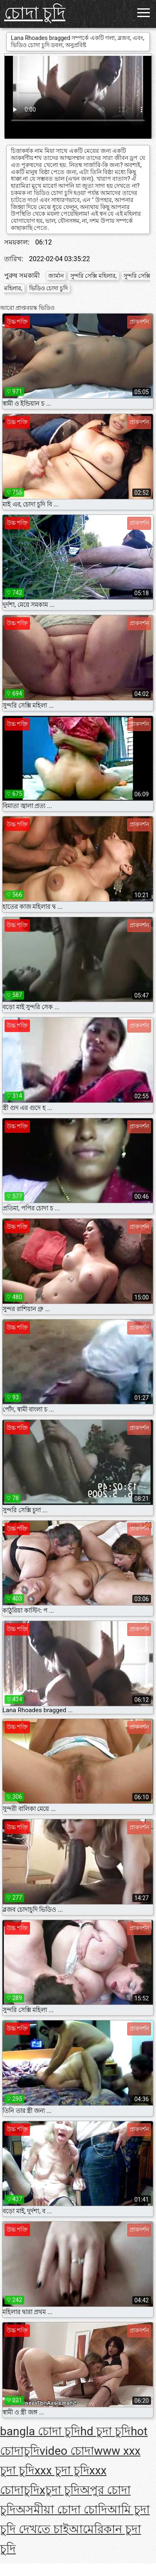 The width and height of the screenshot is (156, 2576). I want to click on xচুদা চুদি, so click(60, 2490).